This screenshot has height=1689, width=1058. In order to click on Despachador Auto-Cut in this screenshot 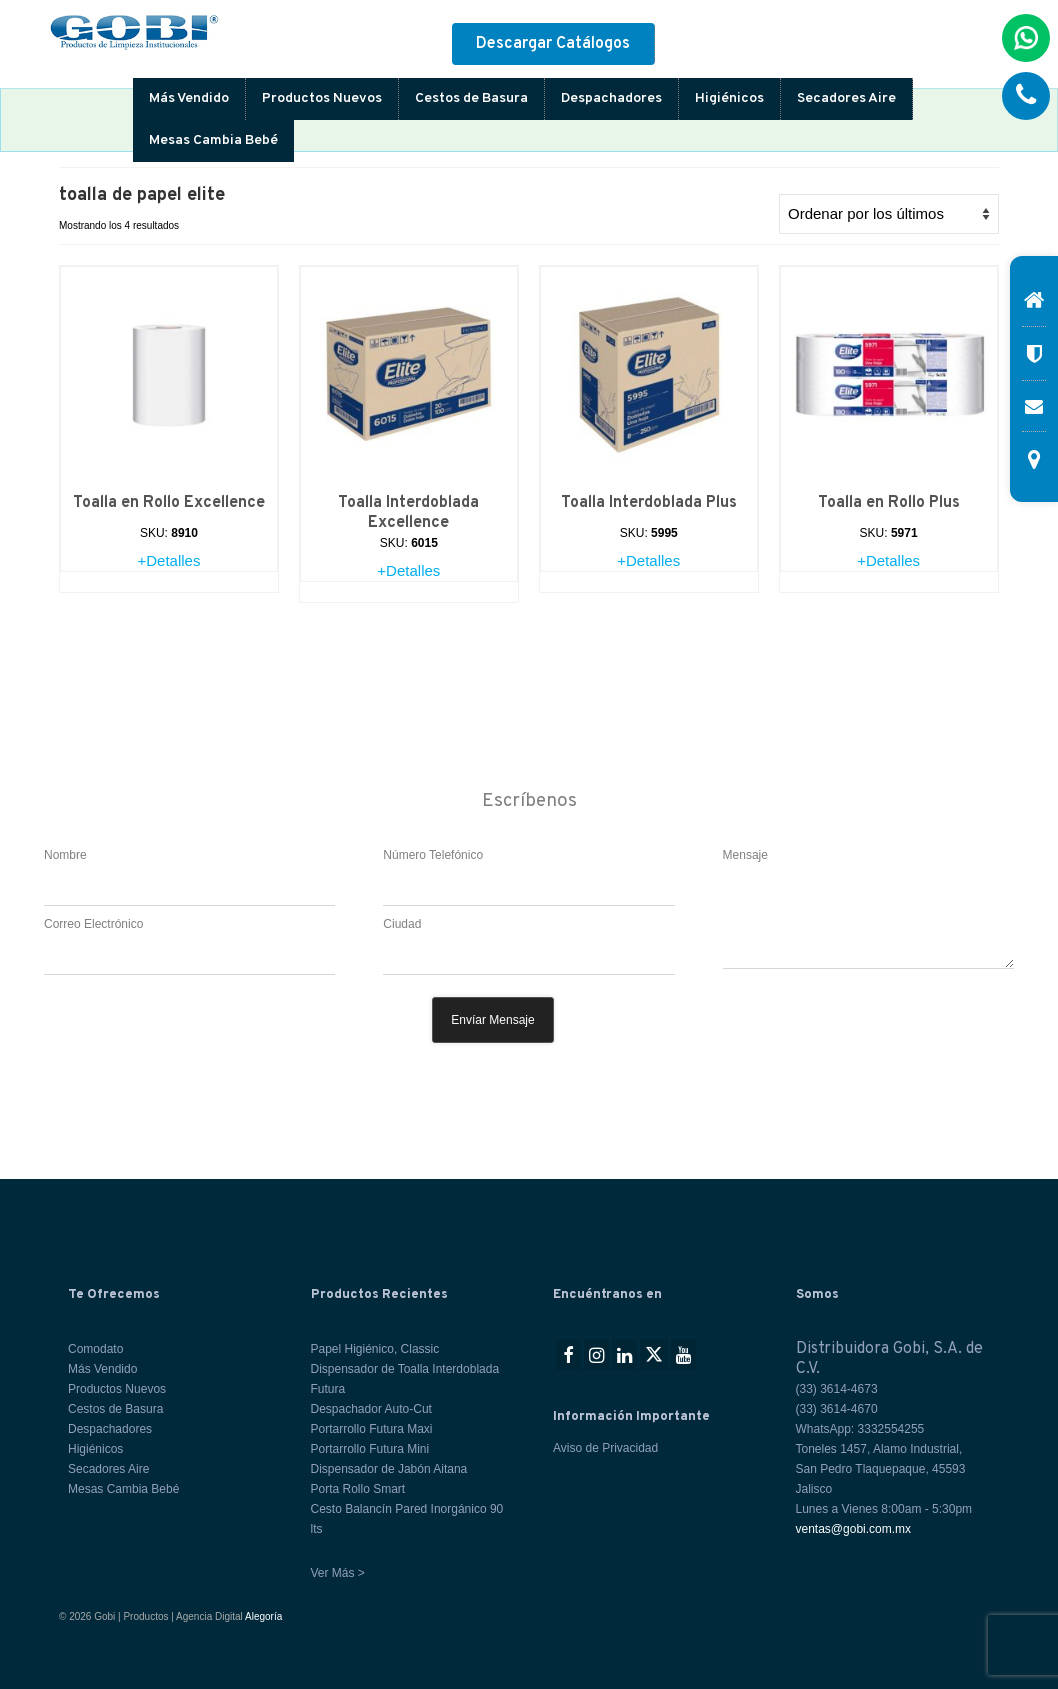, I will do `click(371, 1409)`.